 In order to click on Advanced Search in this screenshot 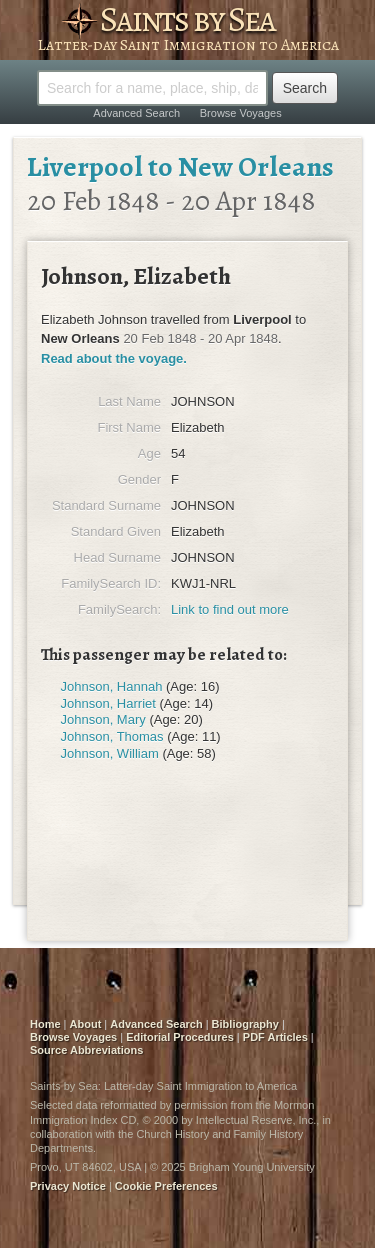, I will do `click(136, 113)`.